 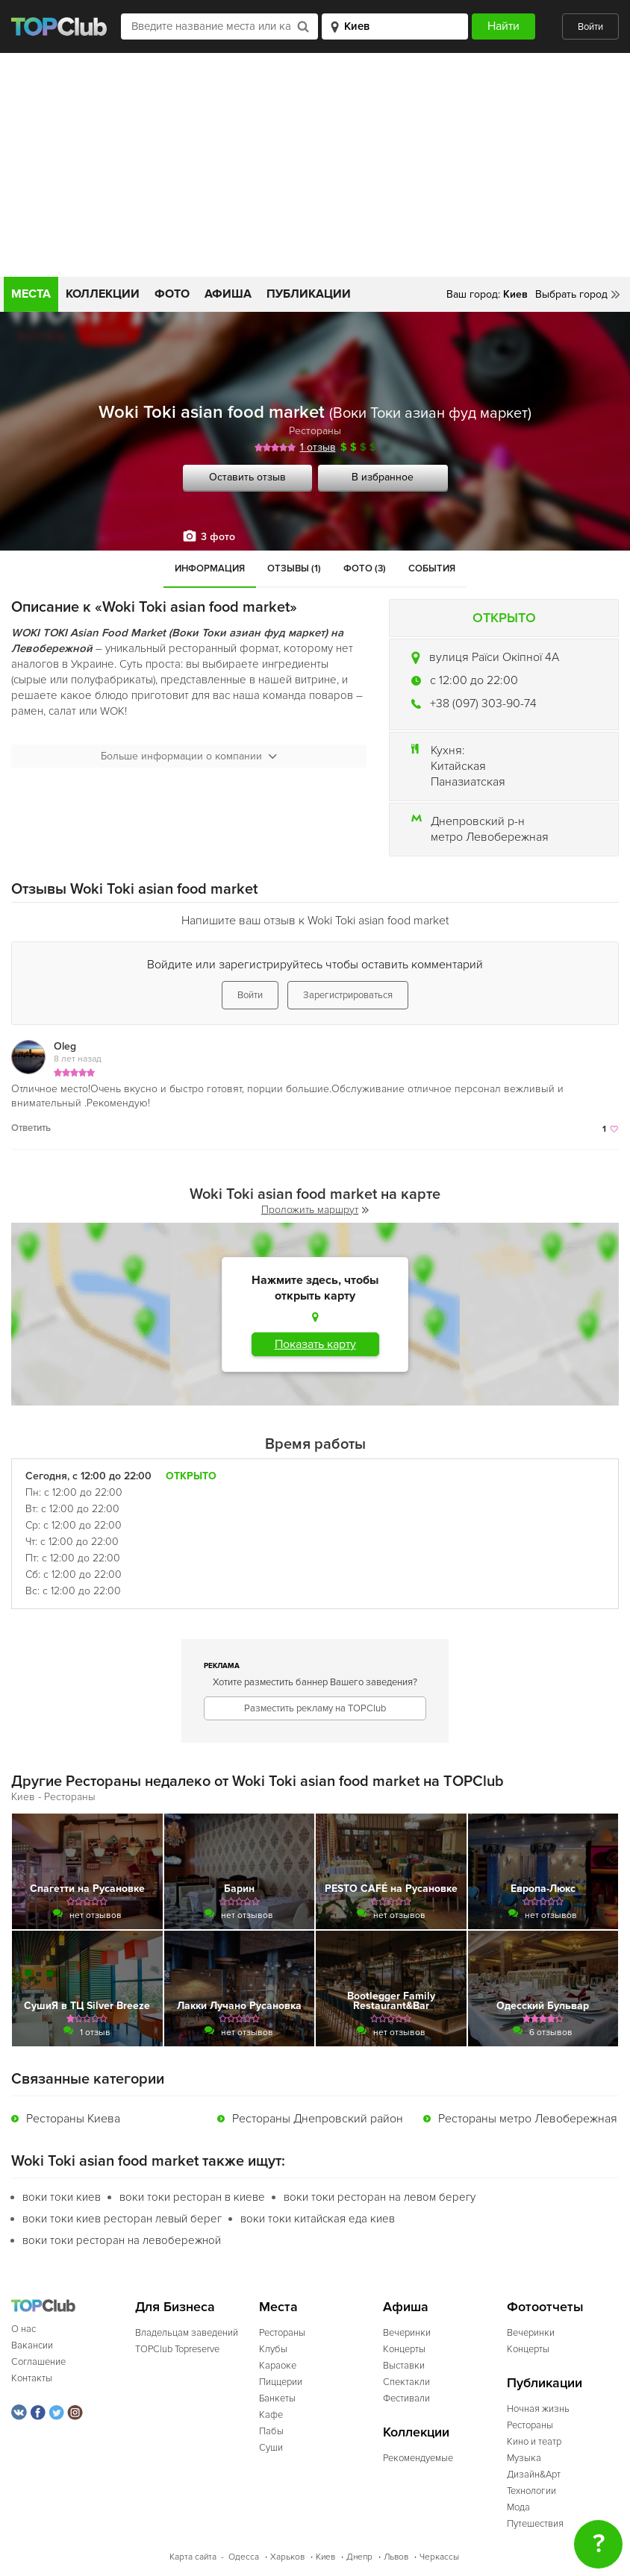 What do you see at coordinates (23, 2329) in the screenshot?
I see `О нас` at bounding box center [23, 2329].